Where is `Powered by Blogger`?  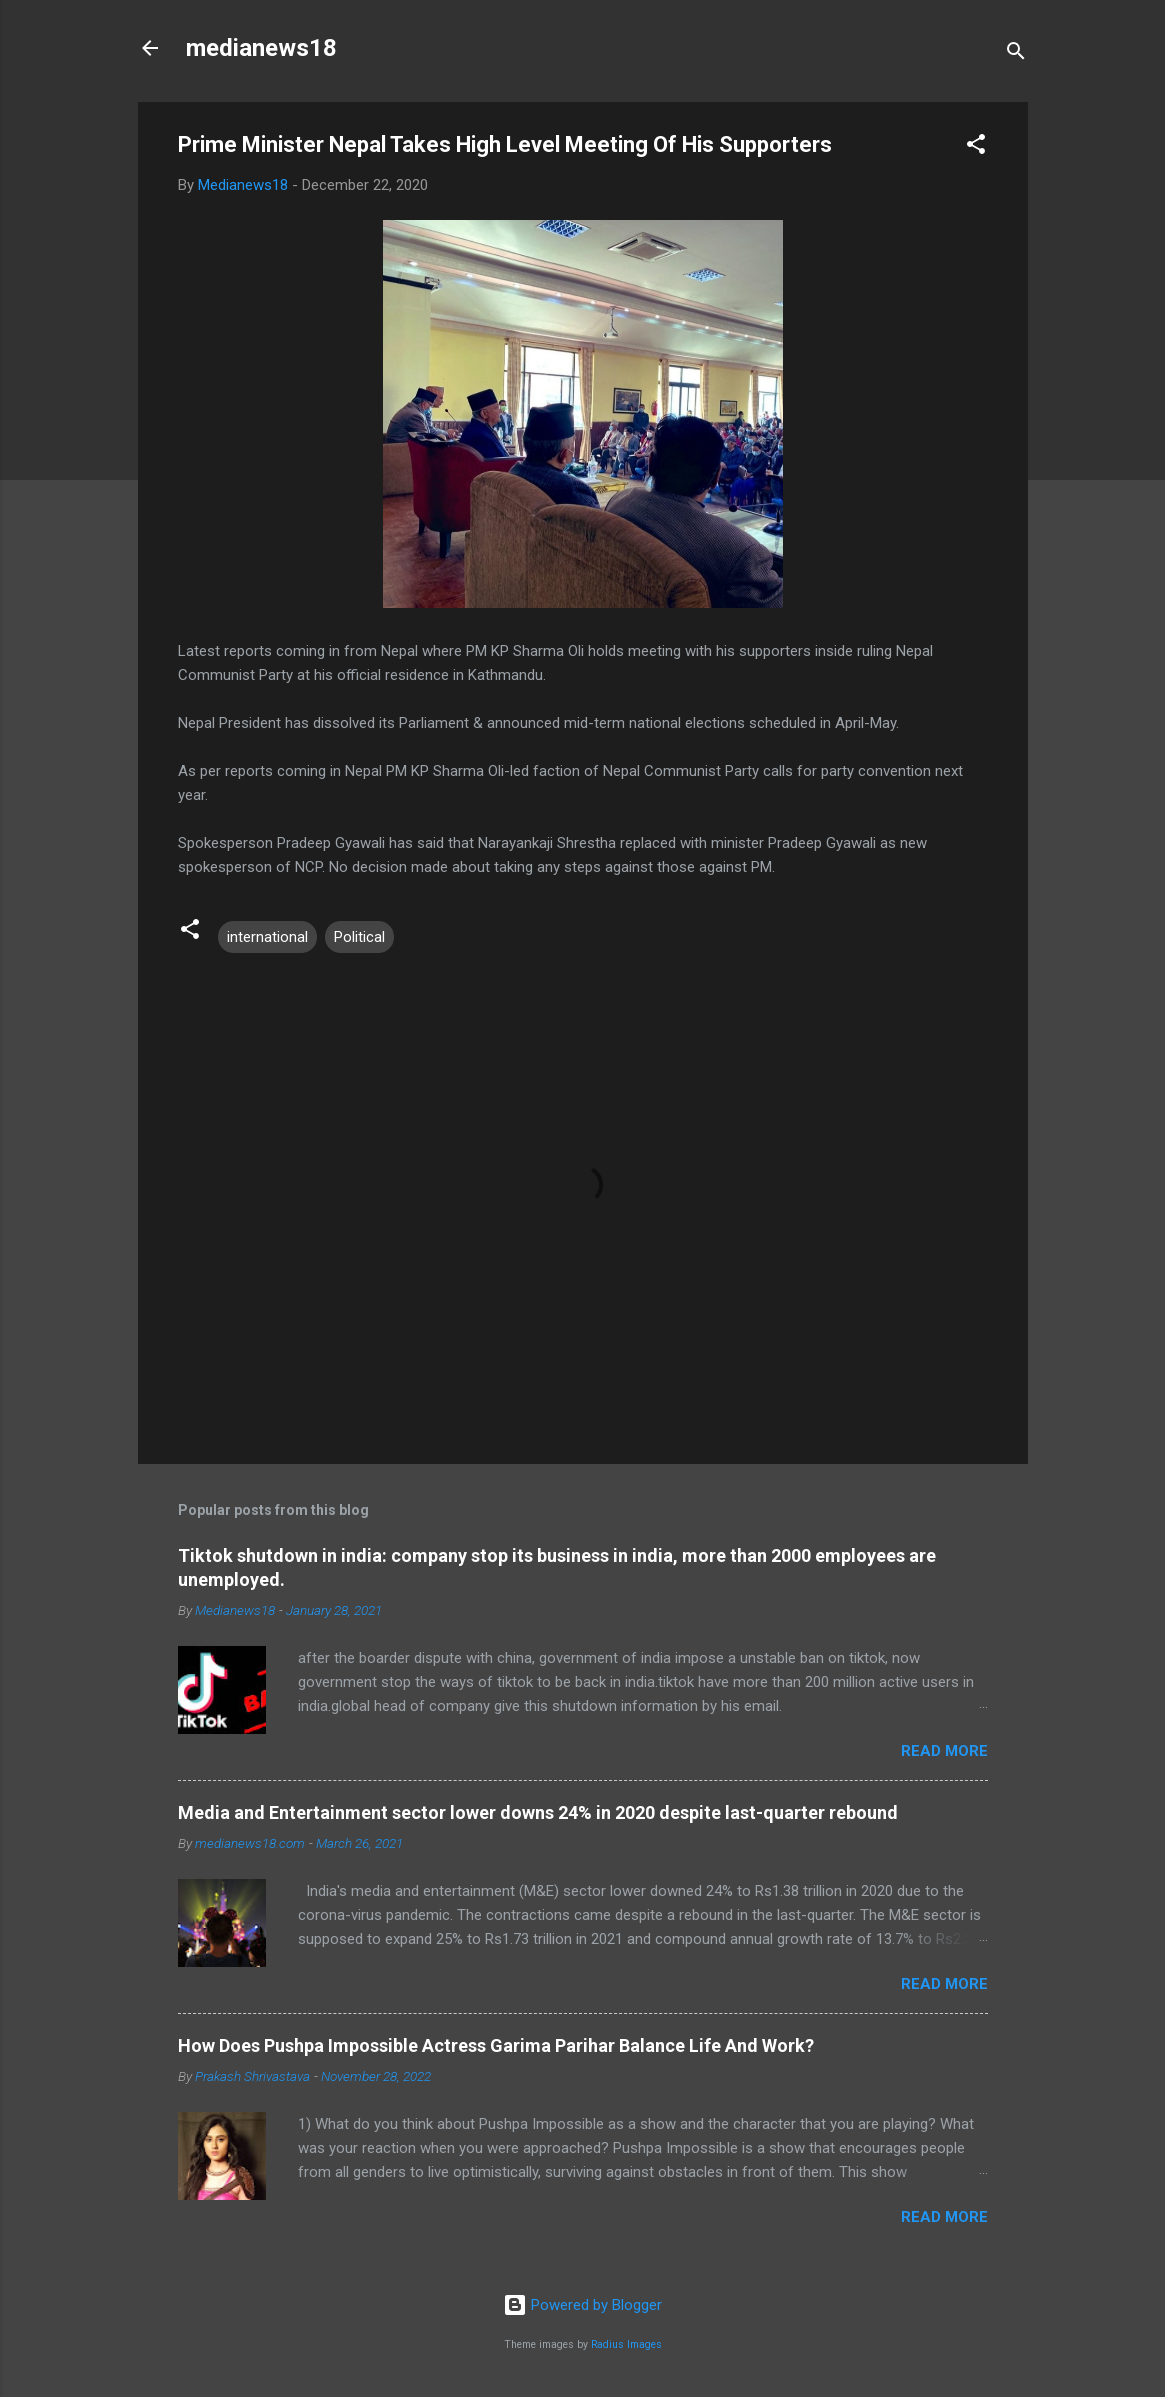
Powered by Blogger is located at coordinates (582, 2305).